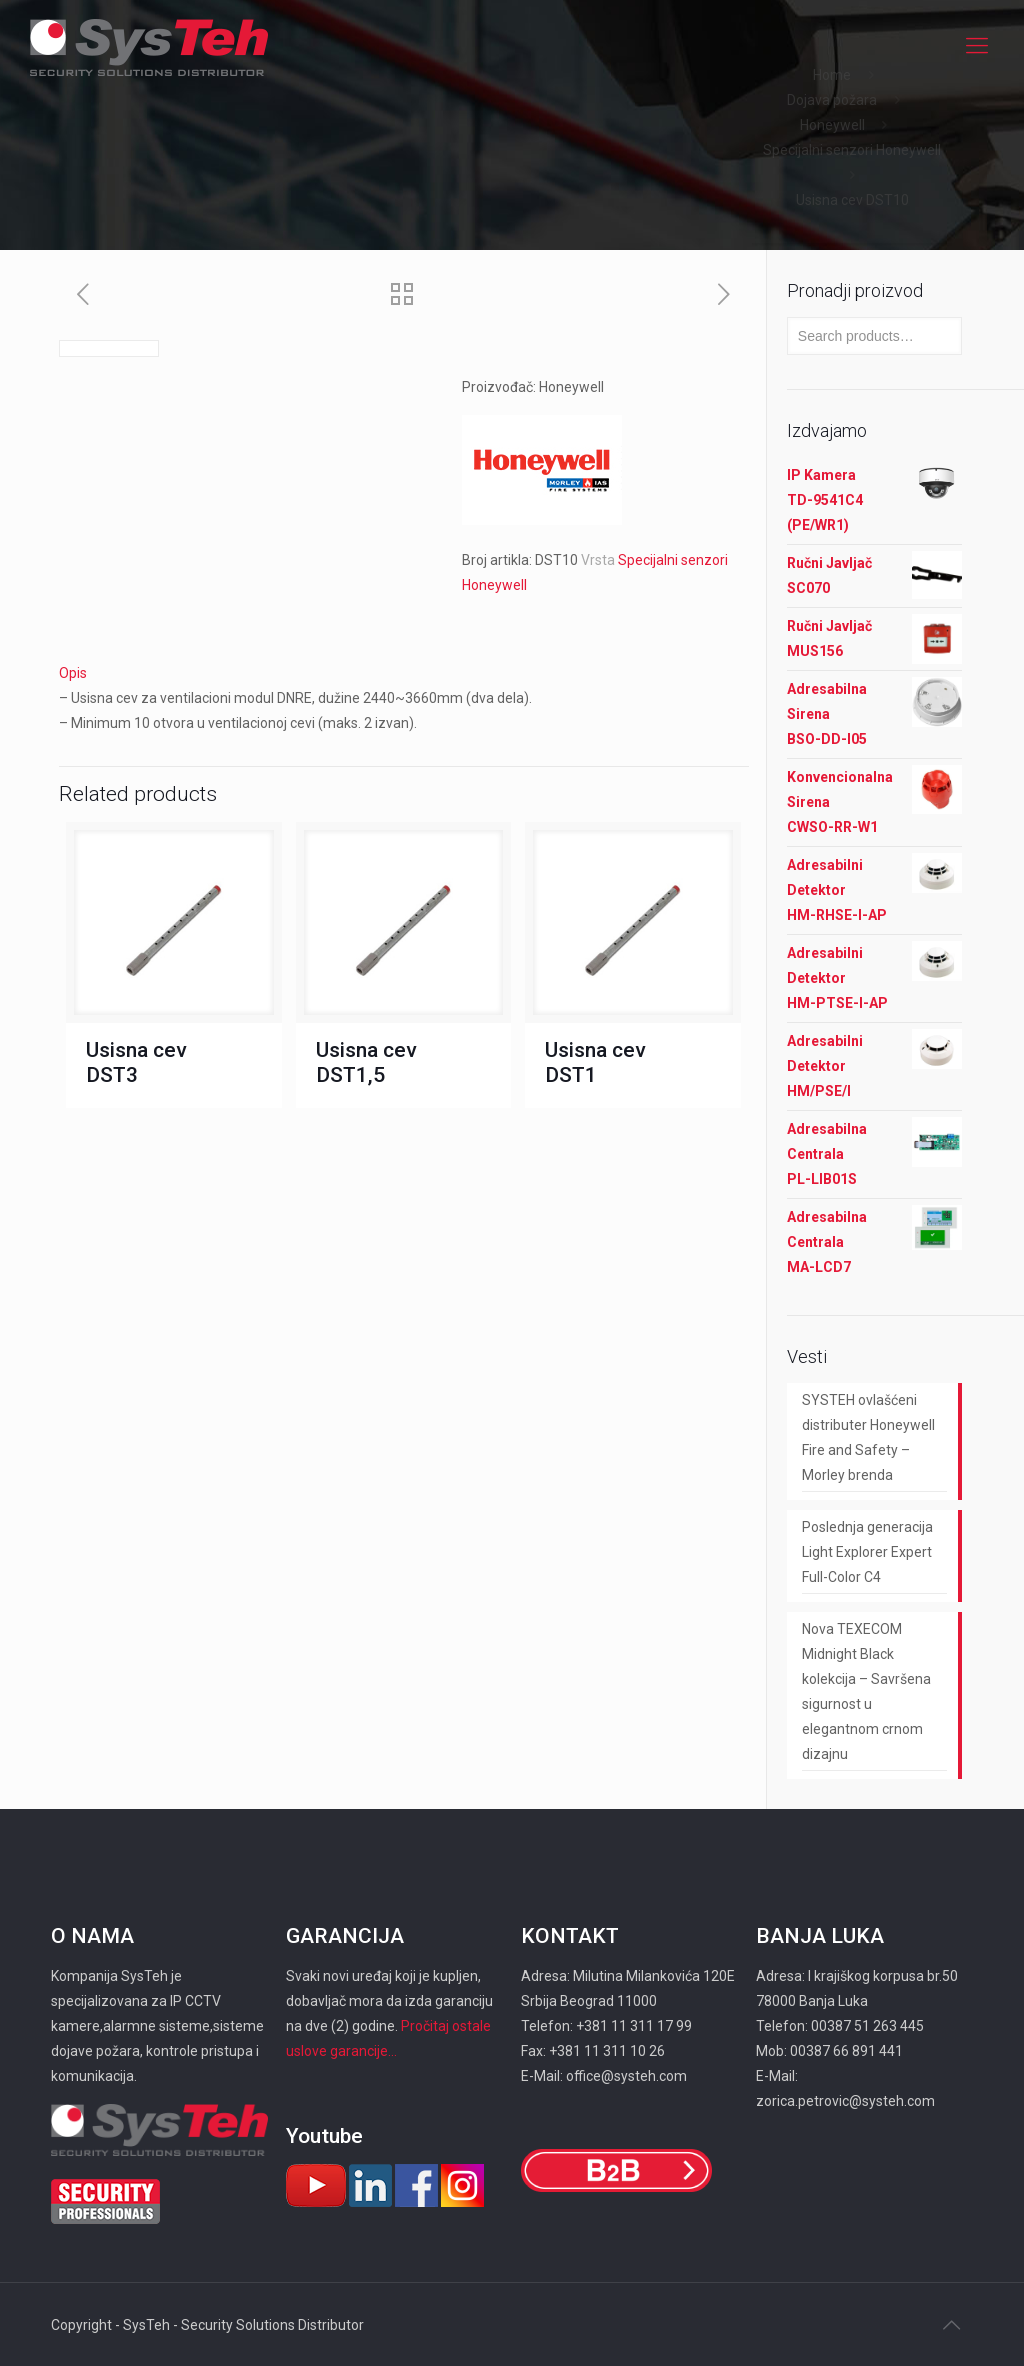  Describe the element at coordinates (136, 1062) in the screenshot. I see `Usisna cev DST3` at that location.